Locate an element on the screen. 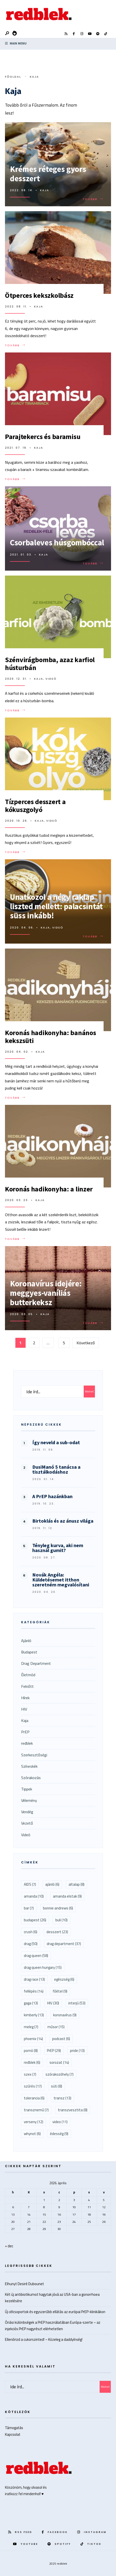 This screenshot has height=2576, width=116. Kapcsolat is located at coordinates (12, 2434).